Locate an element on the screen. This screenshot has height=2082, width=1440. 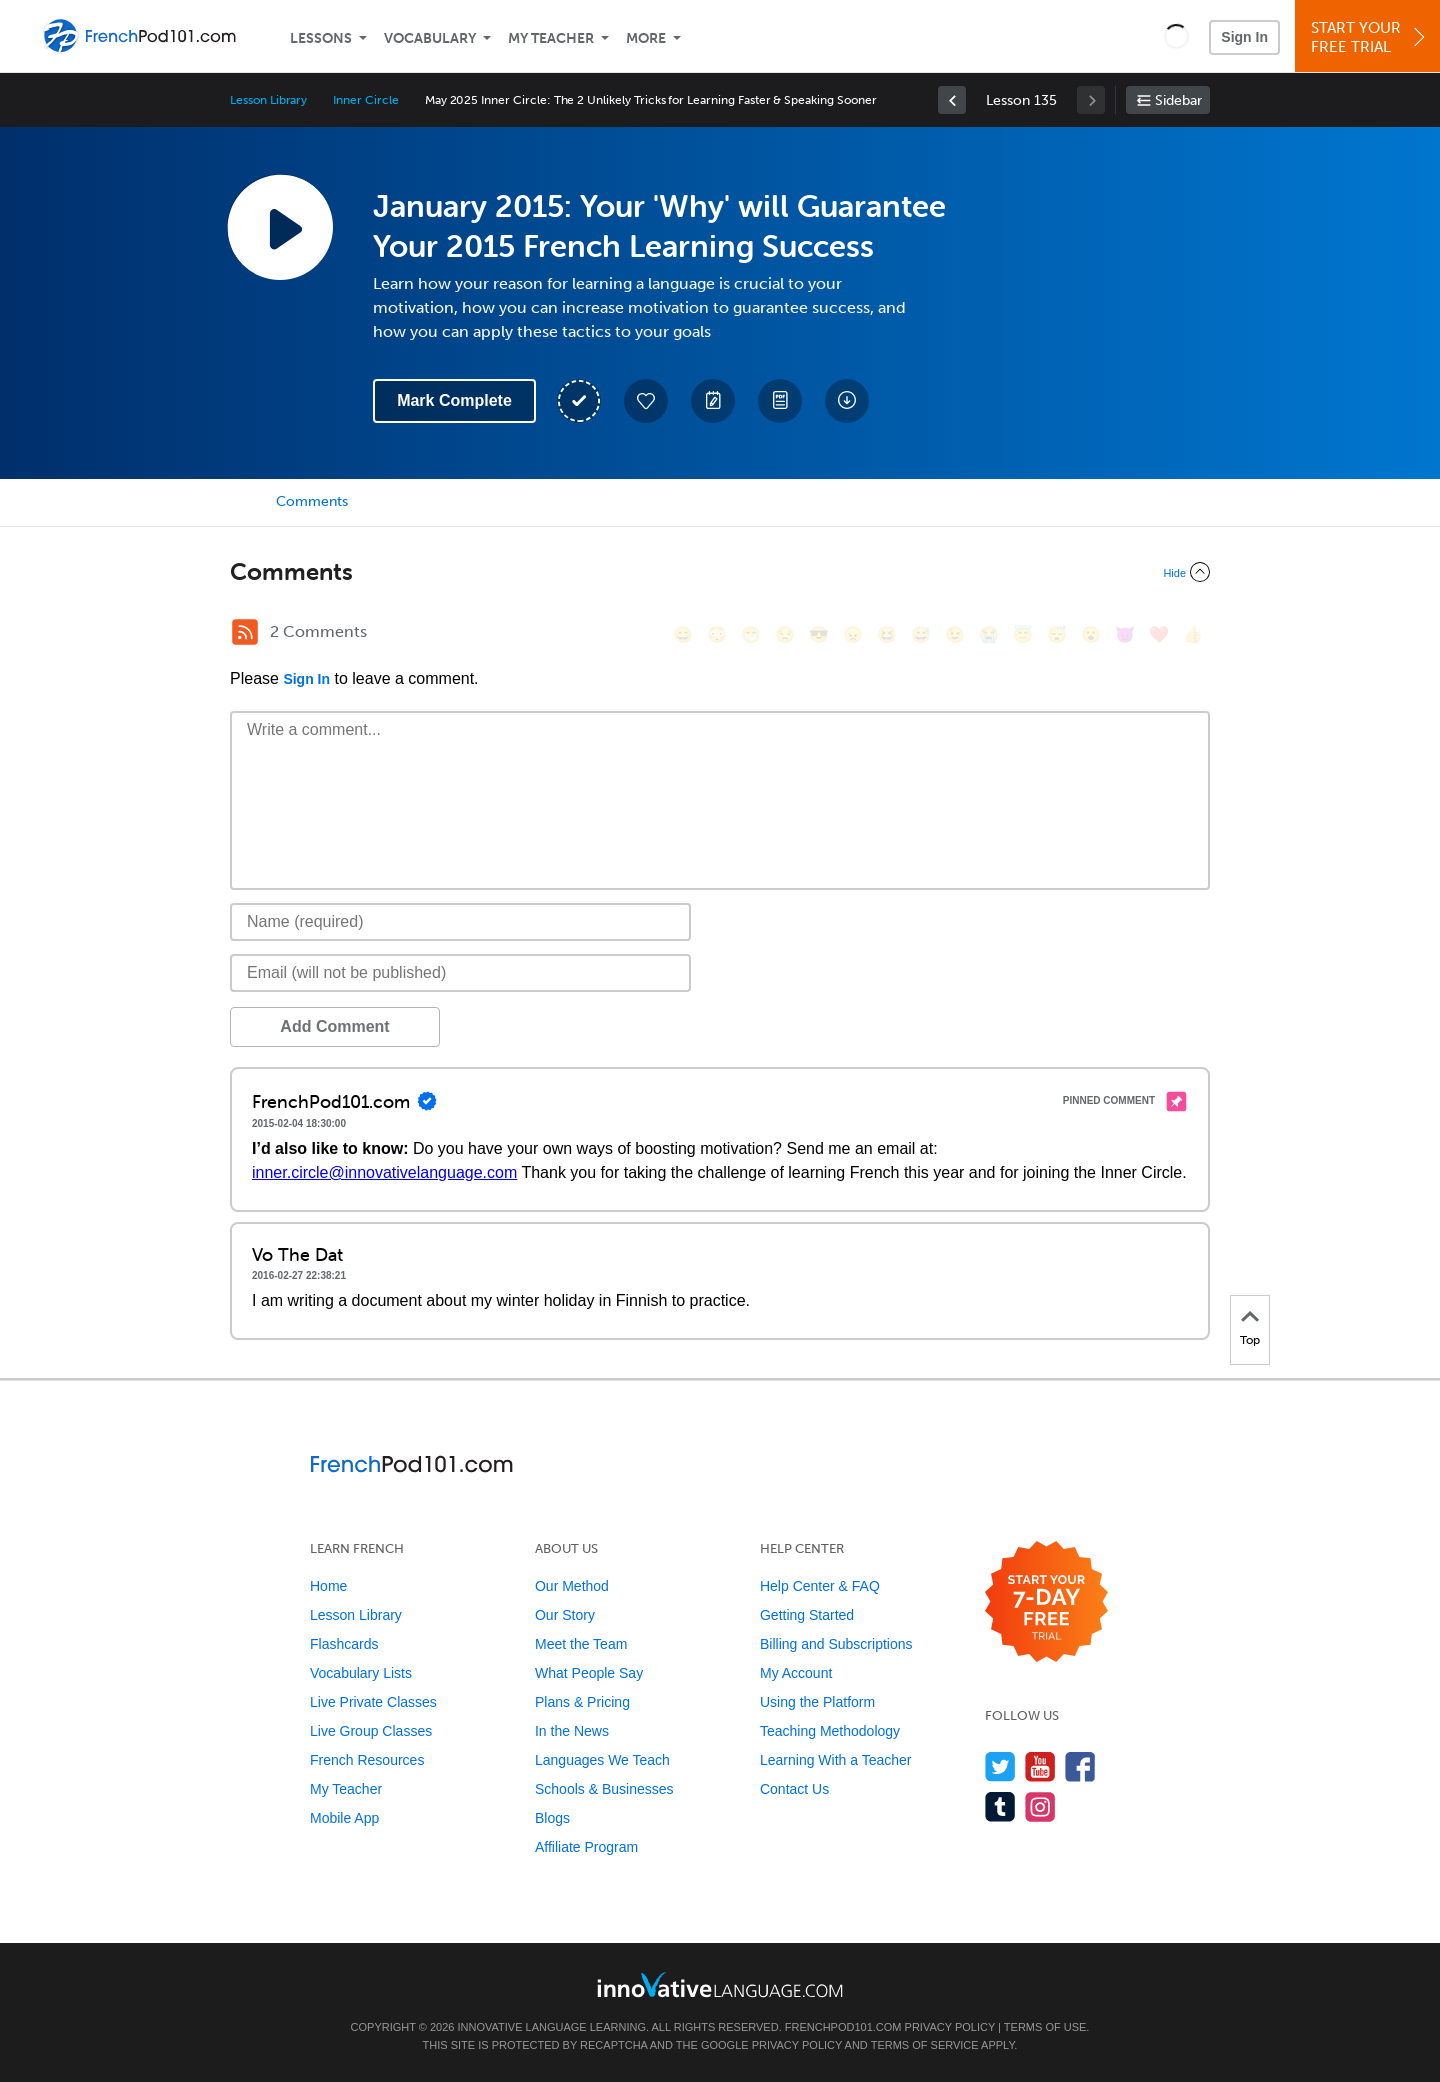
[Find us on Facebook] is located at coordinates (1080, 1766).